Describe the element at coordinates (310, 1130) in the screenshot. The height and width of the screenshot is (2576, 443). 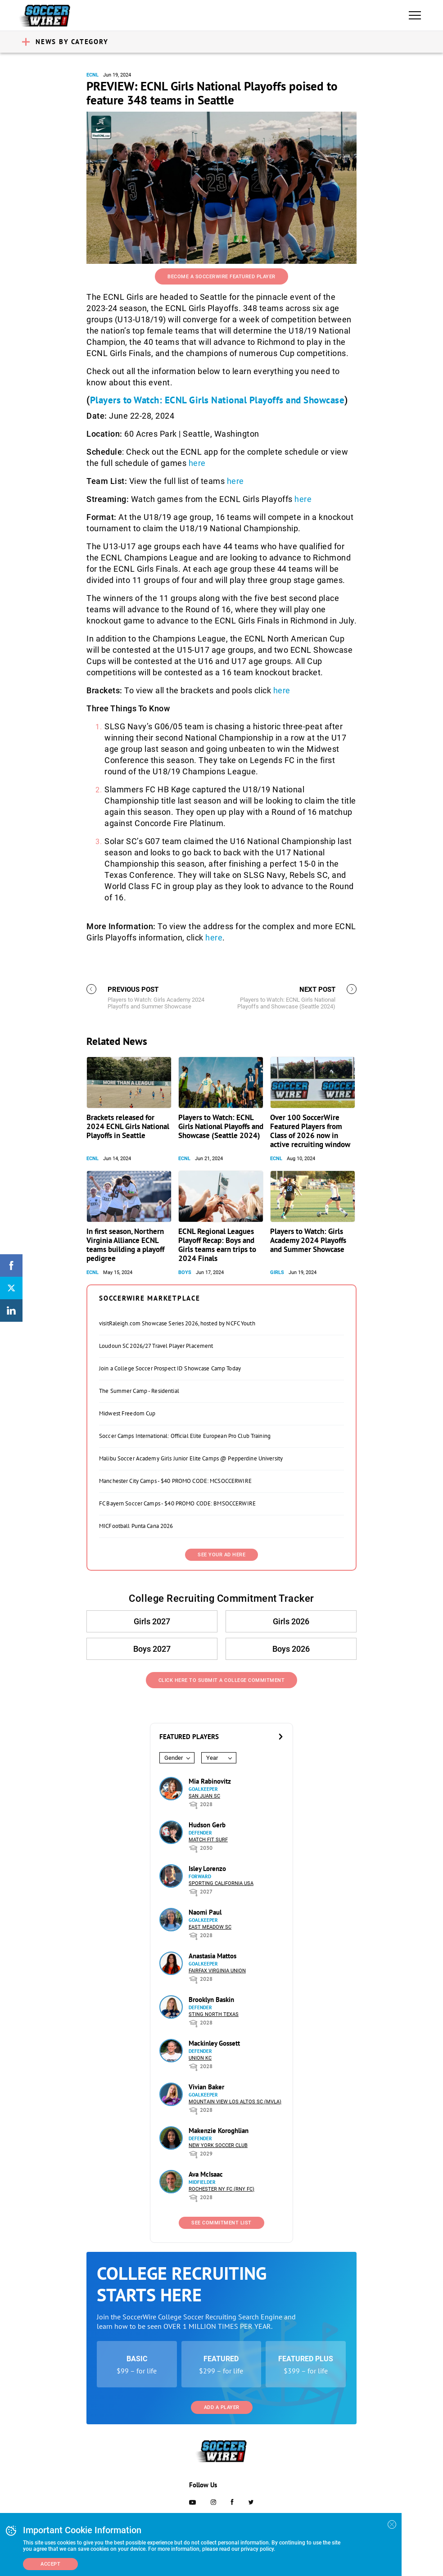
I see `Over 100 SoccerWire Featured Players from Class of 2026 now in active recruiting window` at that location.